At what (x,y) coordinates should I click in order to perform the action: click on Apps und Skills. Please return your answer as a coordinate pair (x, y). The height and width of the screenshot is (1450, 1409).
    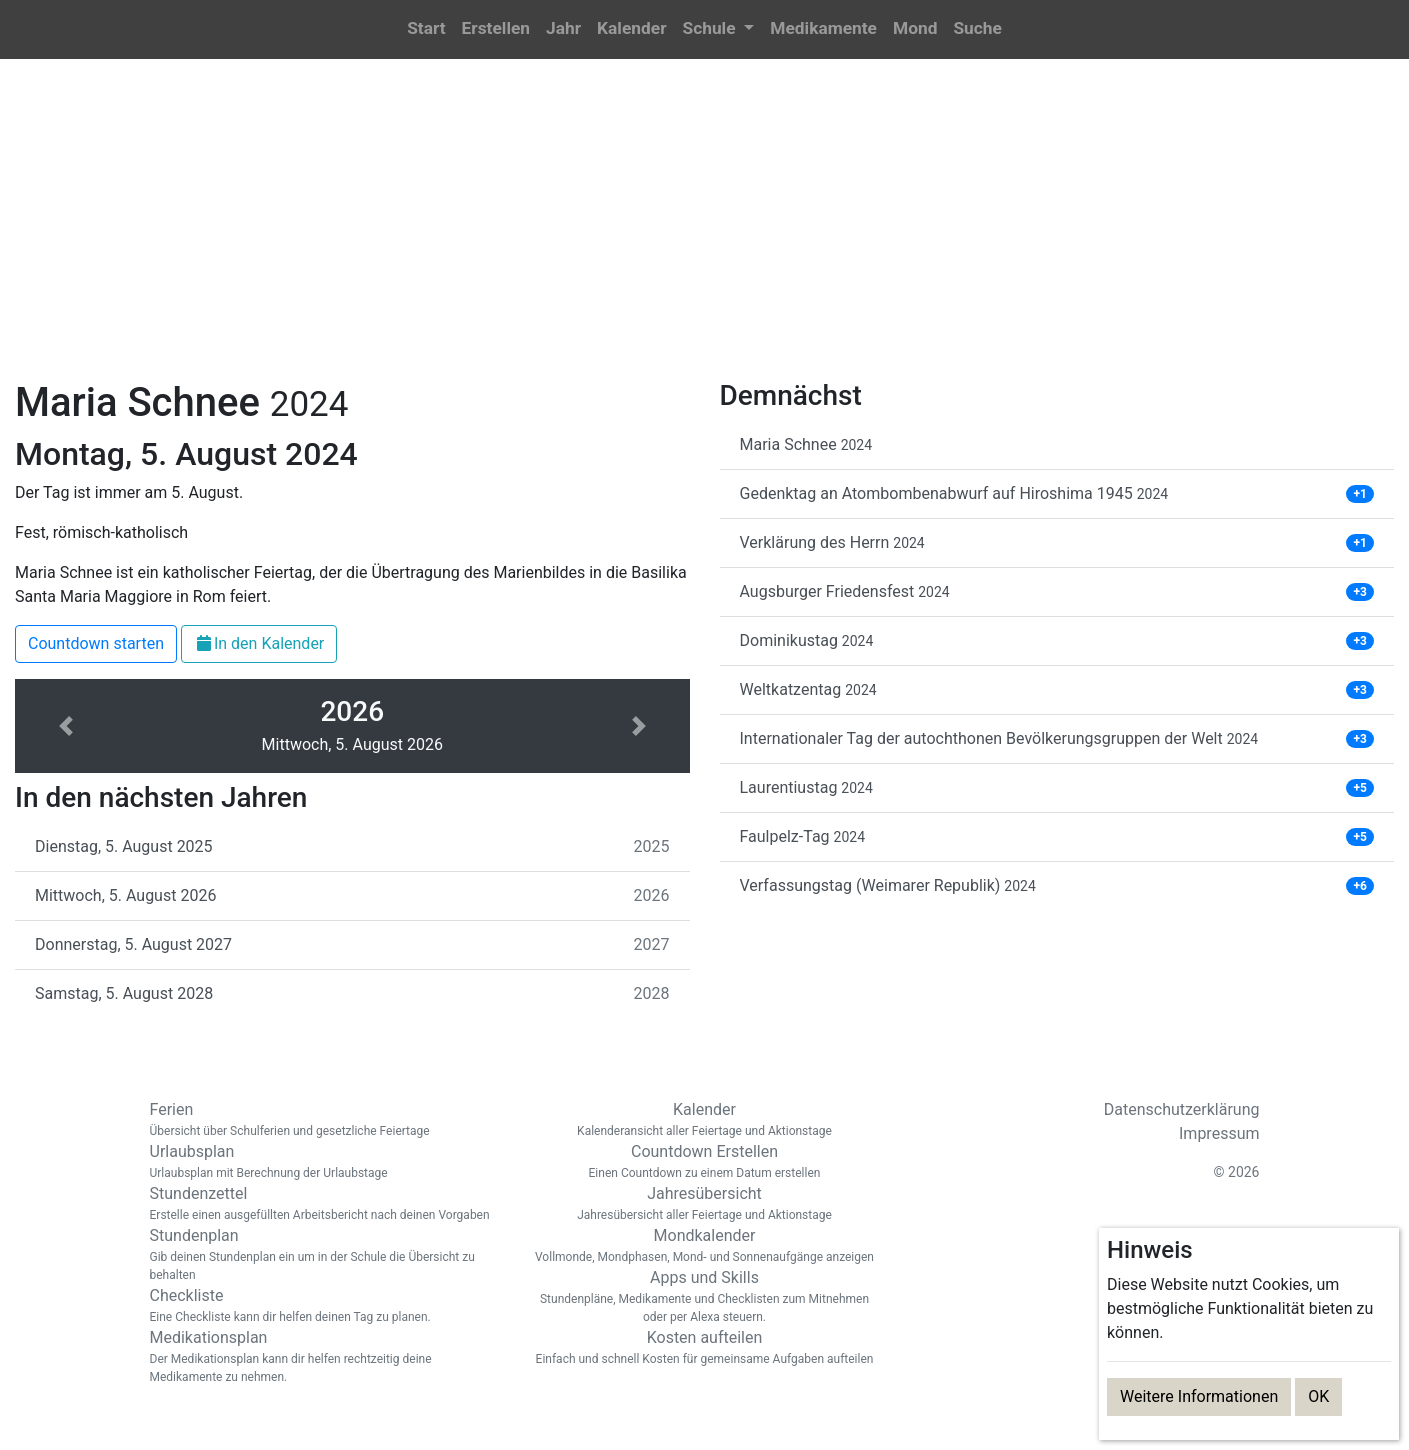
    Looking at the image, I should click on (705, 1297).